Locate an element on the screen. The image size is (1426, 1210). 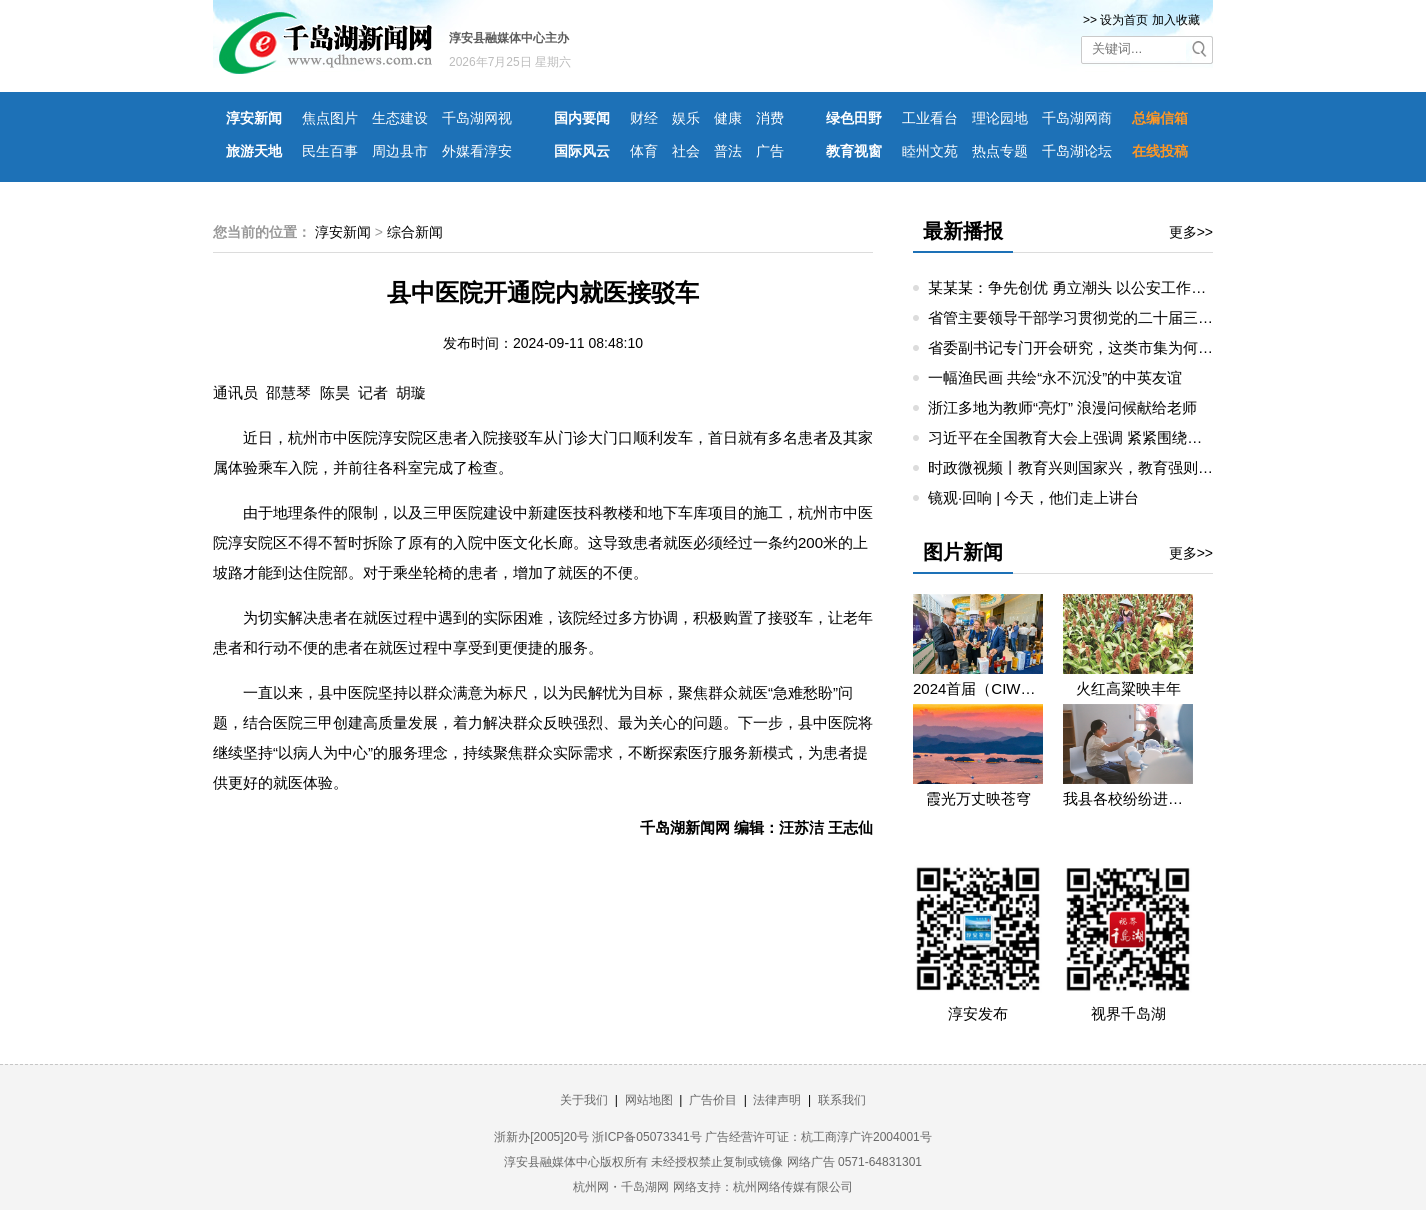
工业看台 is located at coordinates (930, 118).